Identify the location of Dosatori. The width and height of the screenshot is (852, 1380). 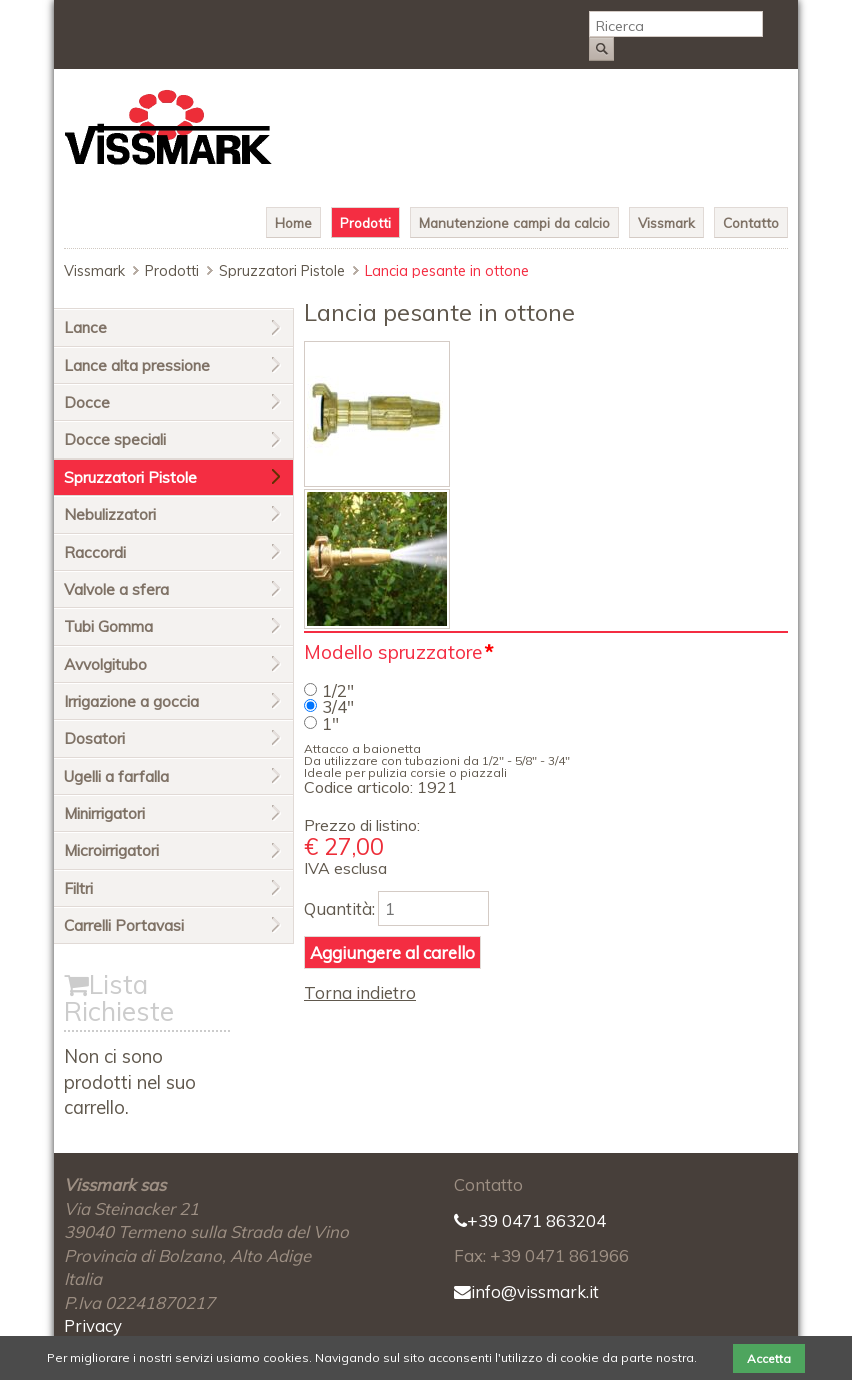
(94, 738).